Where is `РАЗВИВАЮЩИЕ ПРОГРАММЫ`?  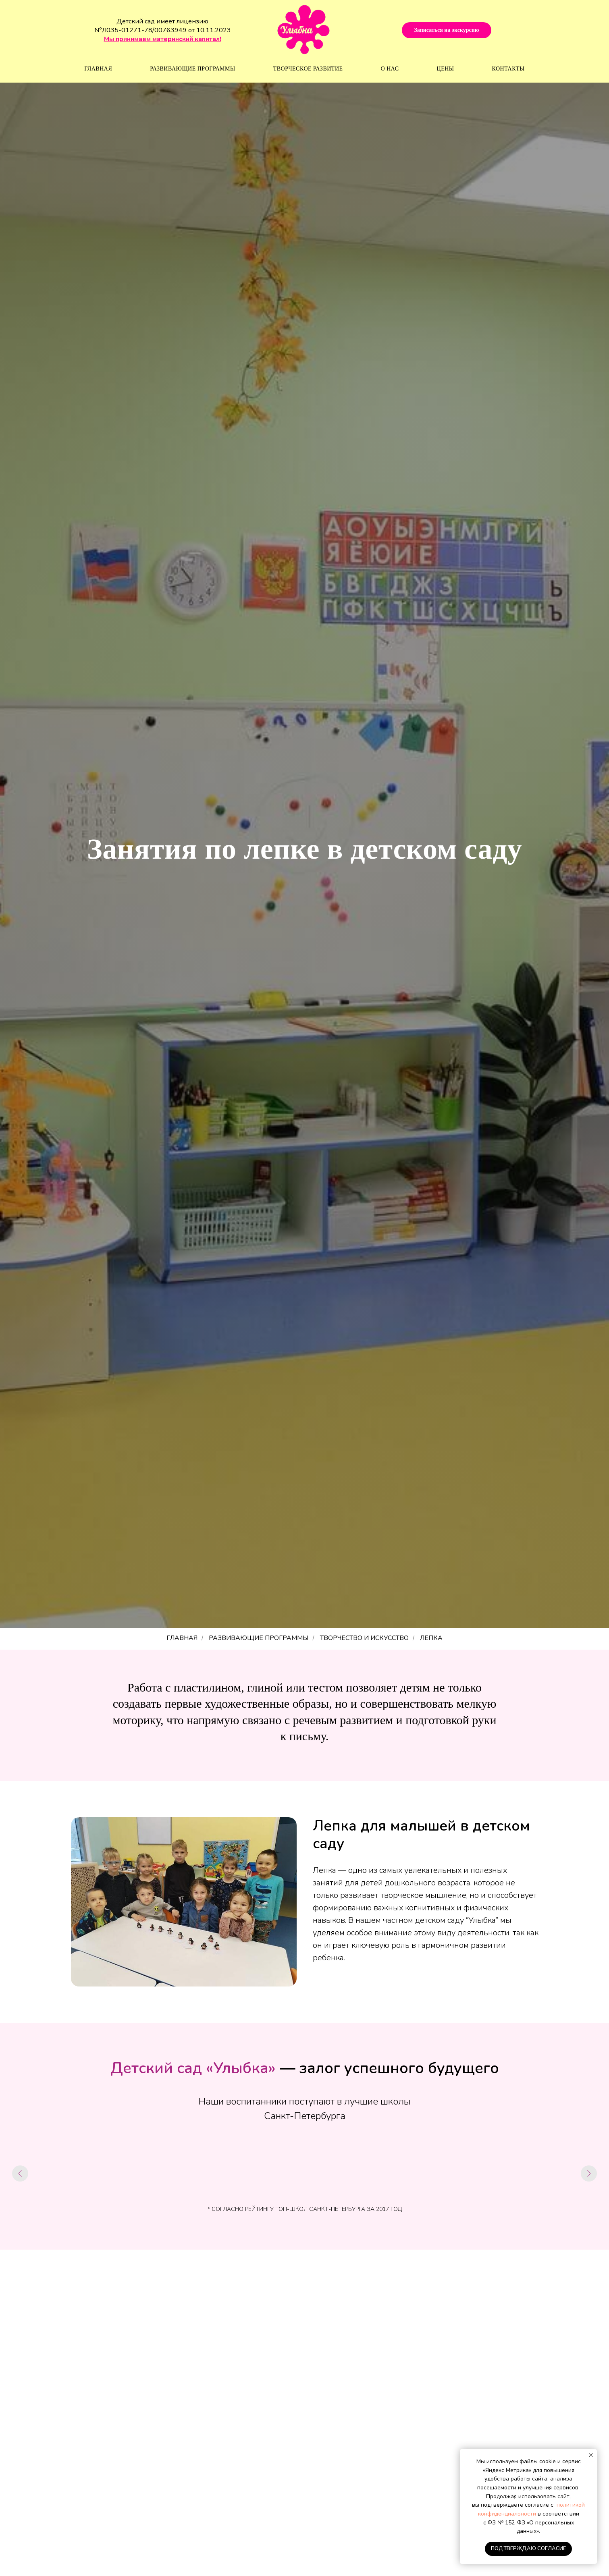
РАЗВИВАЮЩИЕ ПРОГРАММЫ is located at coordinates (258, 1638).